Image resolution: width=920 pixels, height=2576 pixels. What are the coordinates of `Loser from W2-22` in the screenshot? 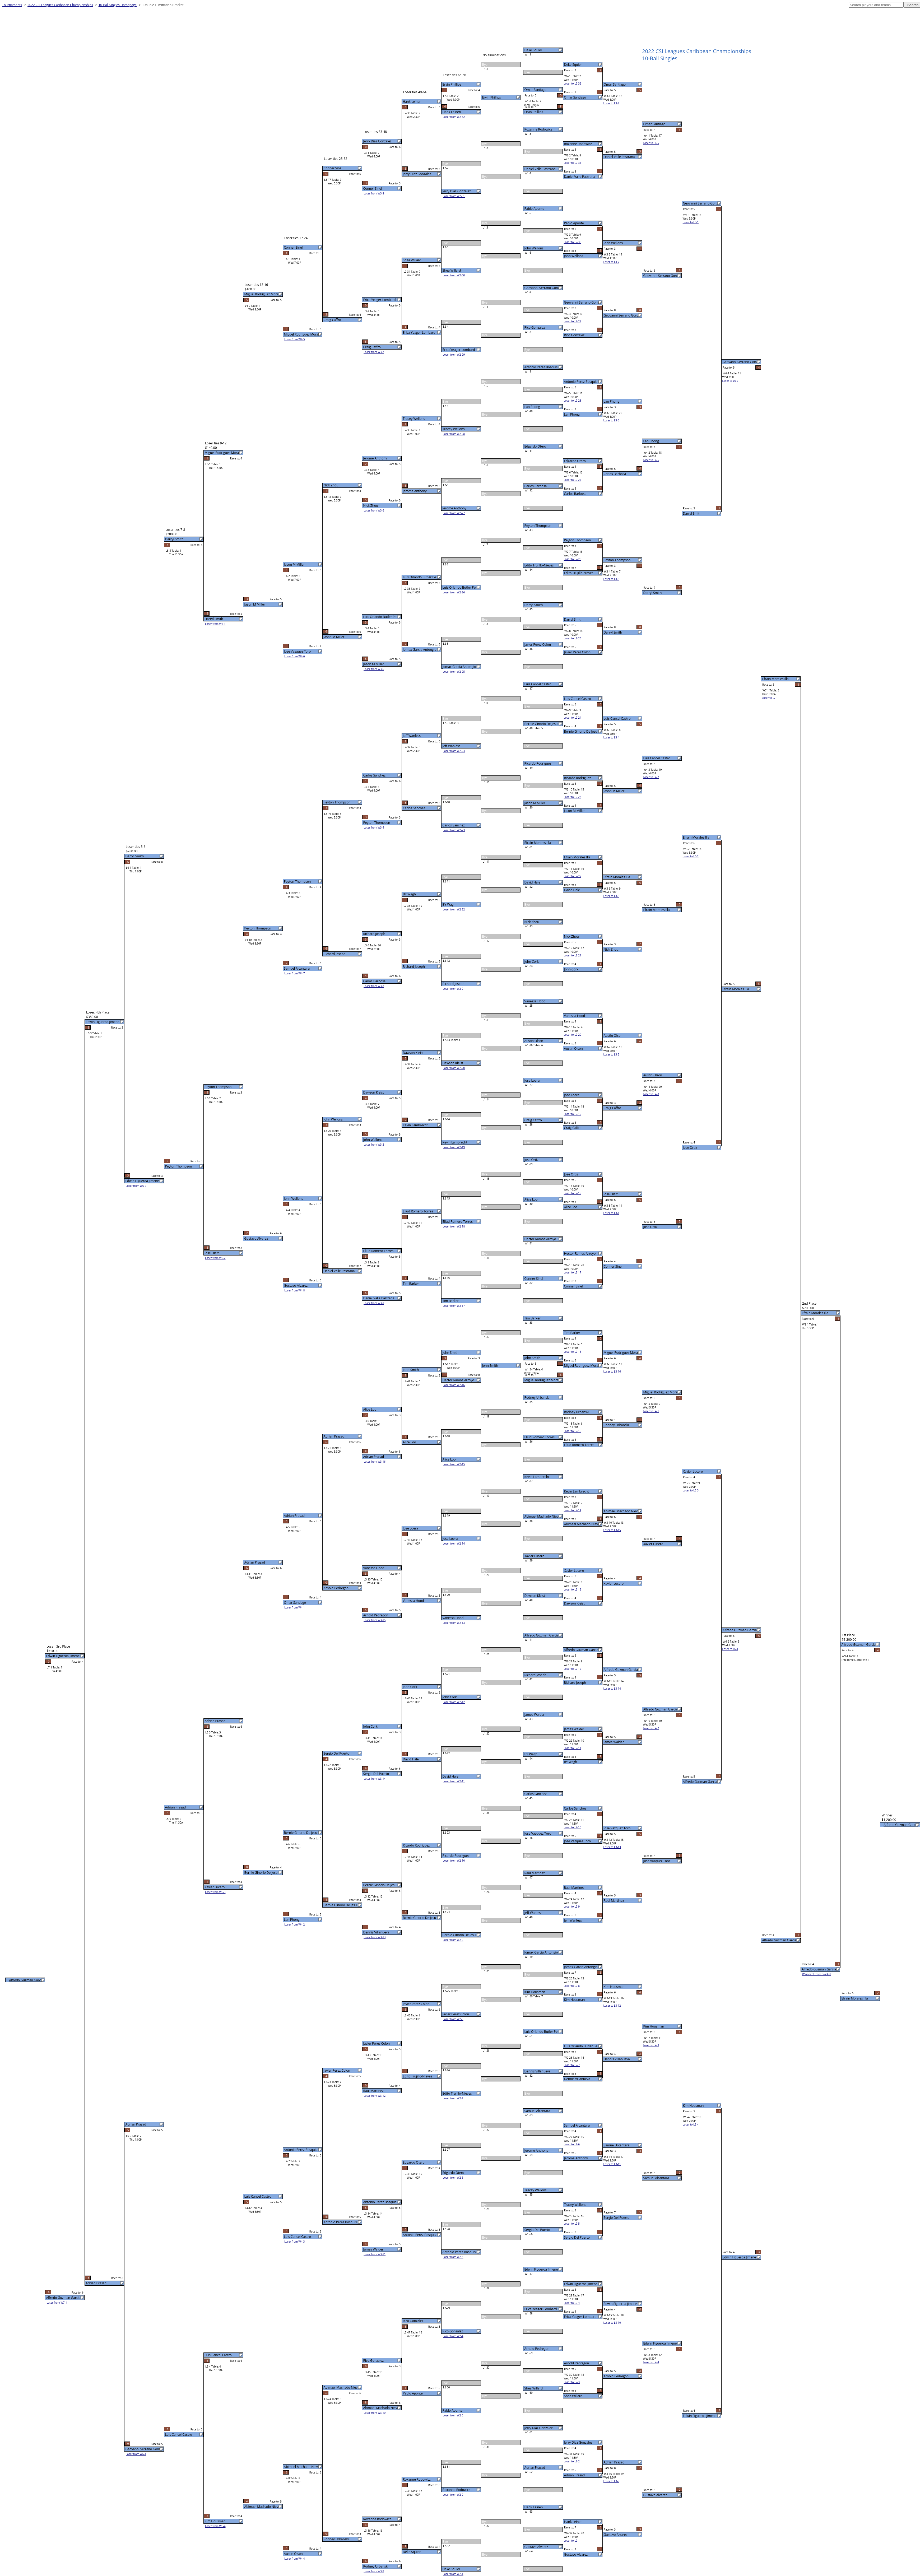 It's located at (454, 909).